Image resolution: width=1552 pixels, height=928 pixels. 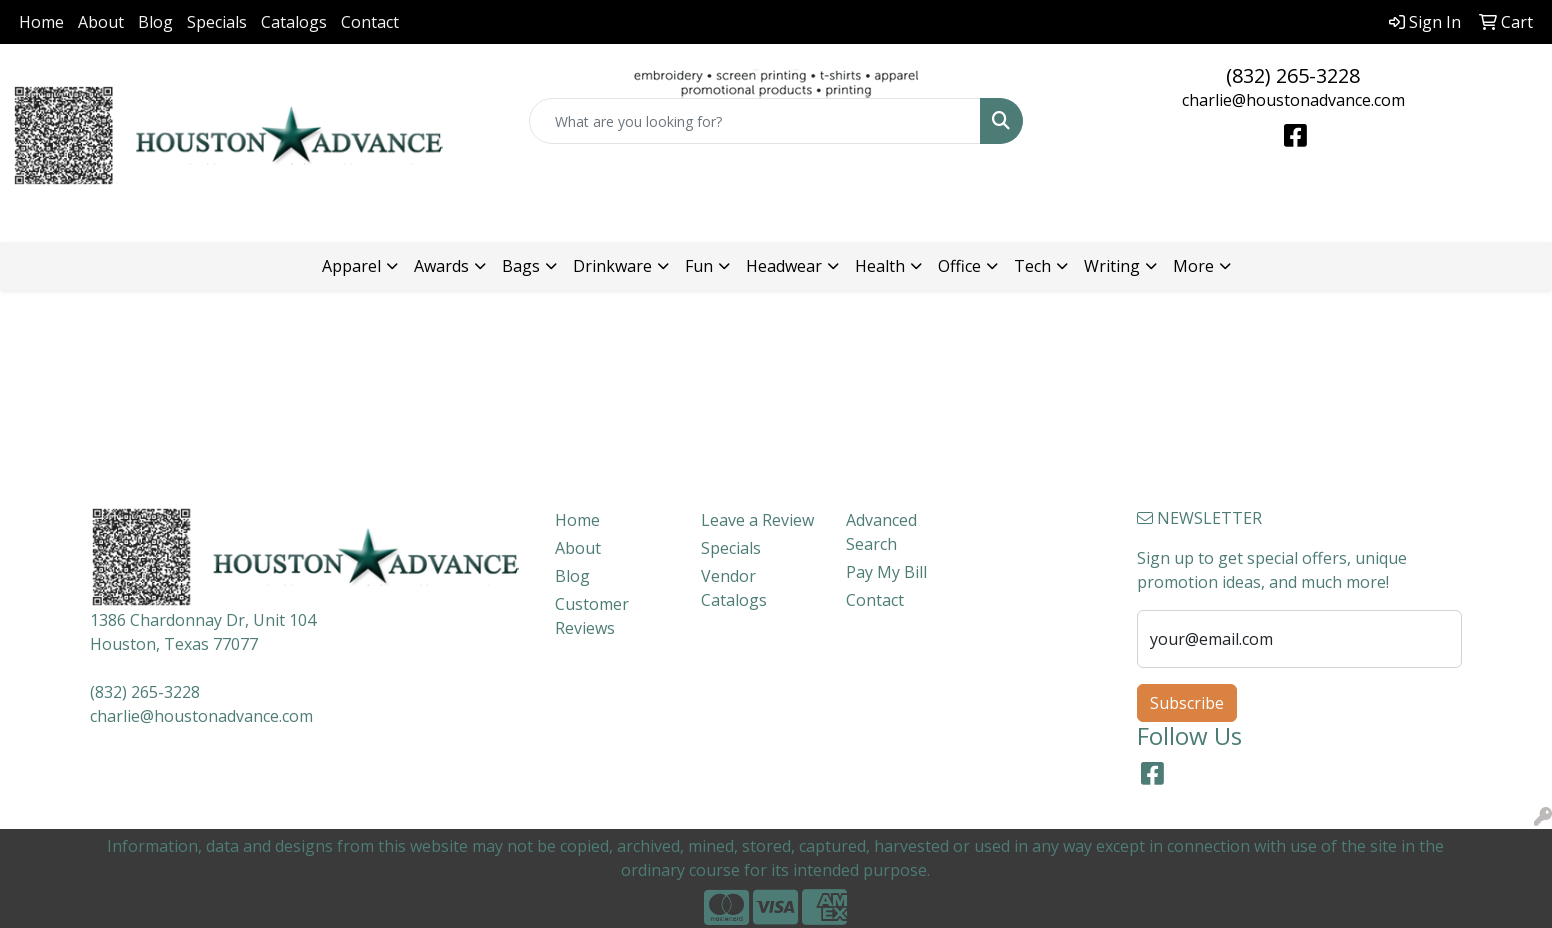 What do you see at coordinates (441, 266) in the screenshot?
I see `Awards [button]` at bounding box center [441, 266].